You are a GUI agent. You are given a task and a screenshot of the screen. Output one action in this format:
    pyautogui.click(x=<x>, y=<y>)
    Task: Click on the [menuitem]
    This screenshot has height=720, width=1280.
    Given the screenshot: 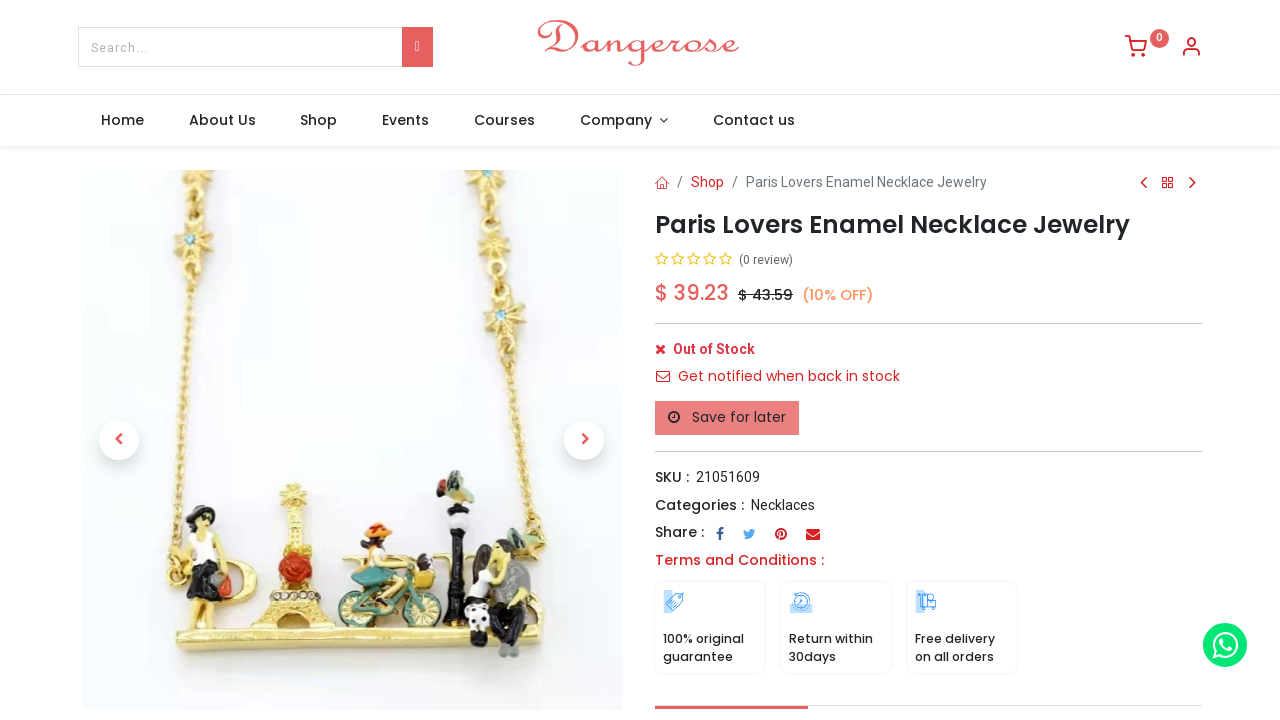 What is the action you would take?
    pyautogui.click(x=122, y=121)
    